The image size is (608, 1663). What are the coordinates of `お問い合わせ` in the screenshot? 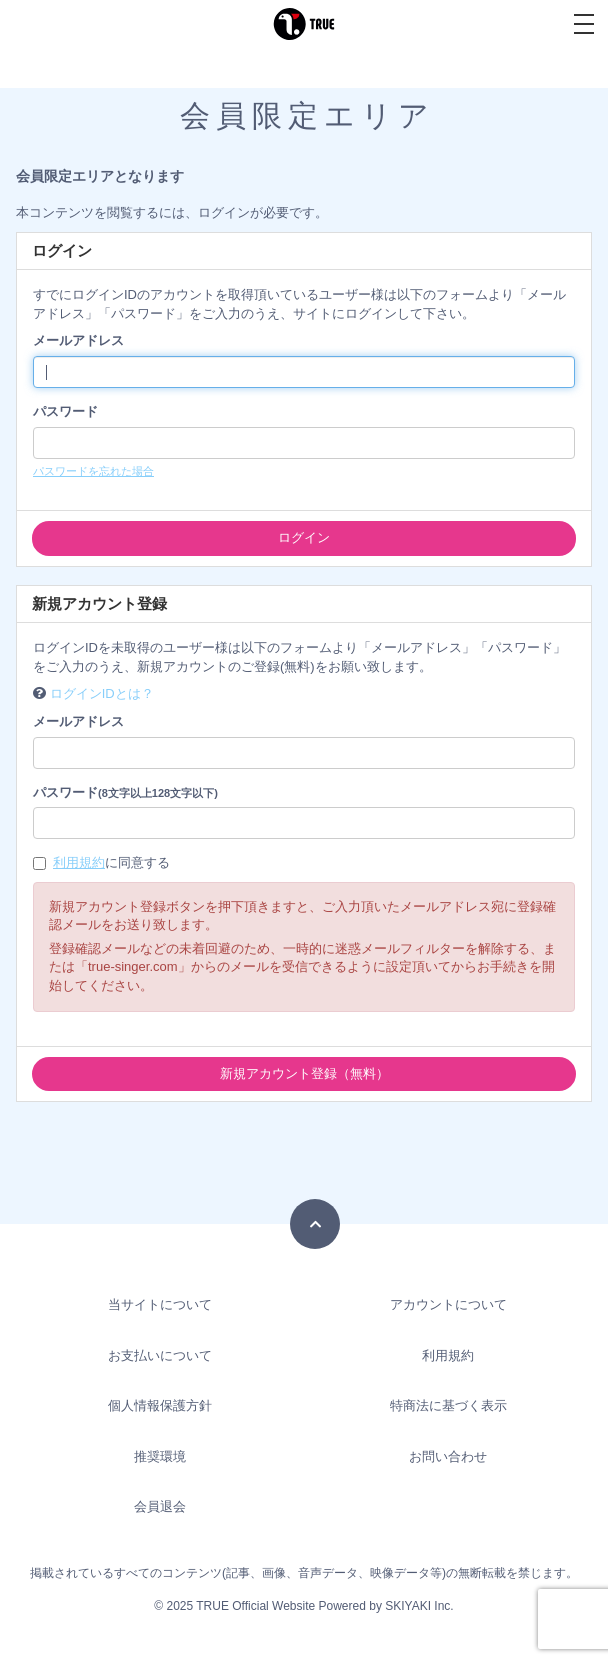 It's located at (448, 1456).